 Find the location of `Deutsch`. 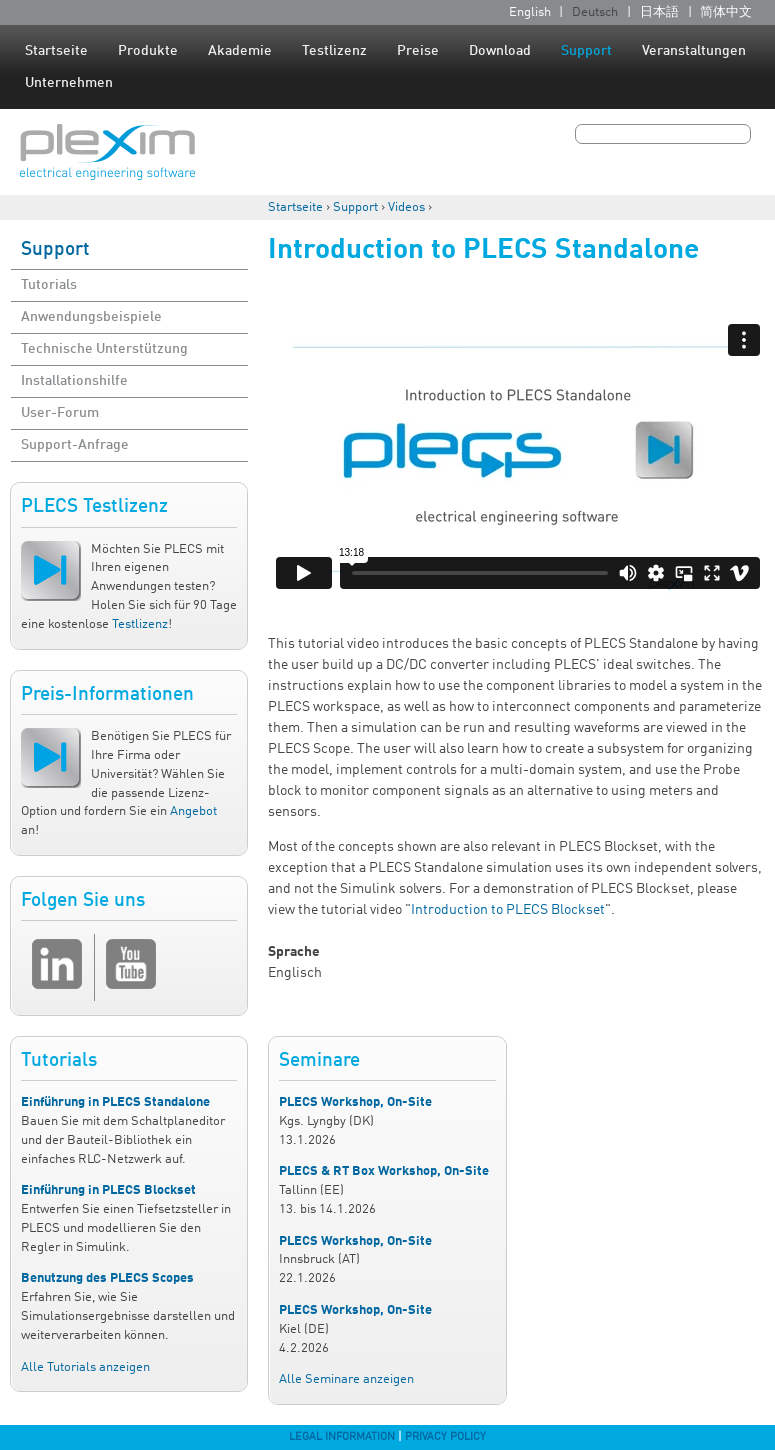

Deutsch is located at coordinates (595, 12).